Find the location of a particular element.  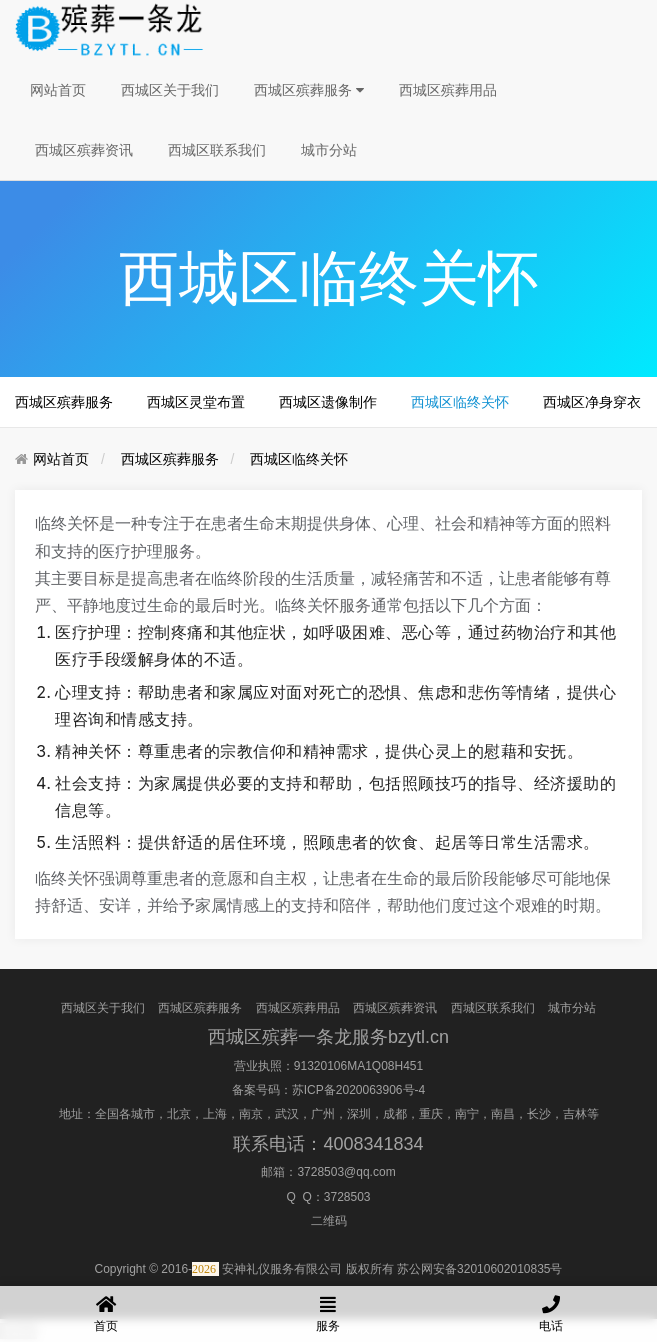

联系电话：4008341834 is located at coordinates (328, 1144).